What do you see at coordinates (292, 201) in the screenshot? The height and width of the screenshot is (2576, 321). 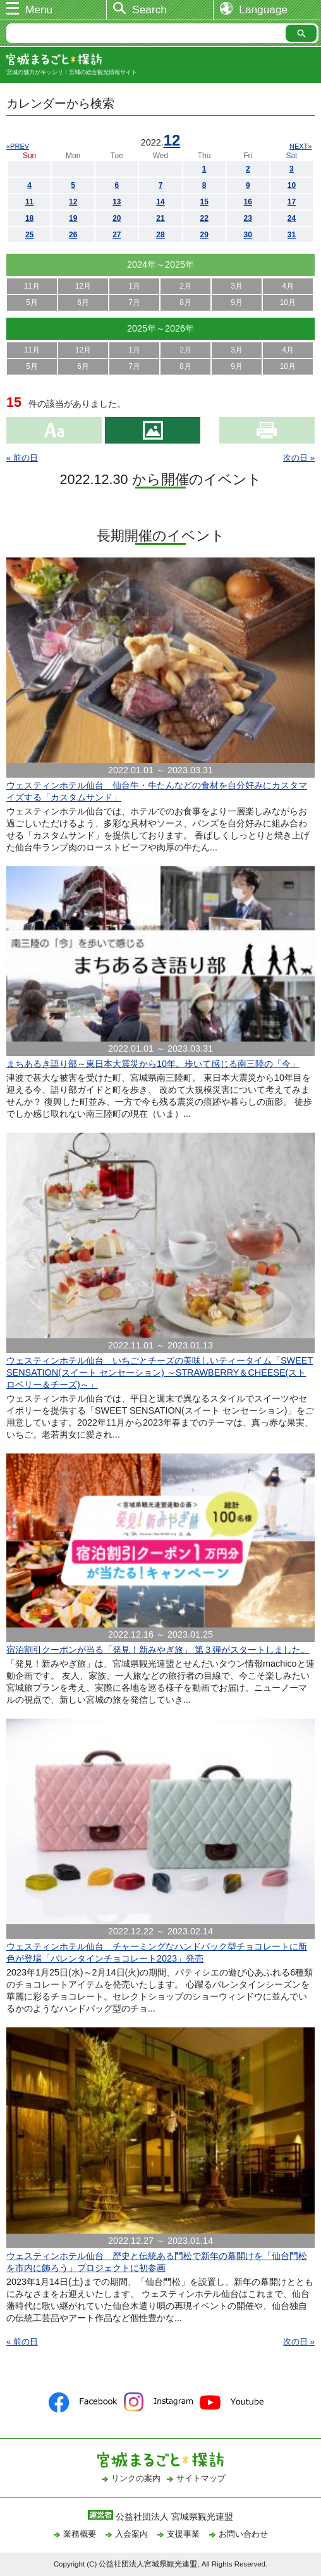 I see `17` at bounding box center [292, 201].